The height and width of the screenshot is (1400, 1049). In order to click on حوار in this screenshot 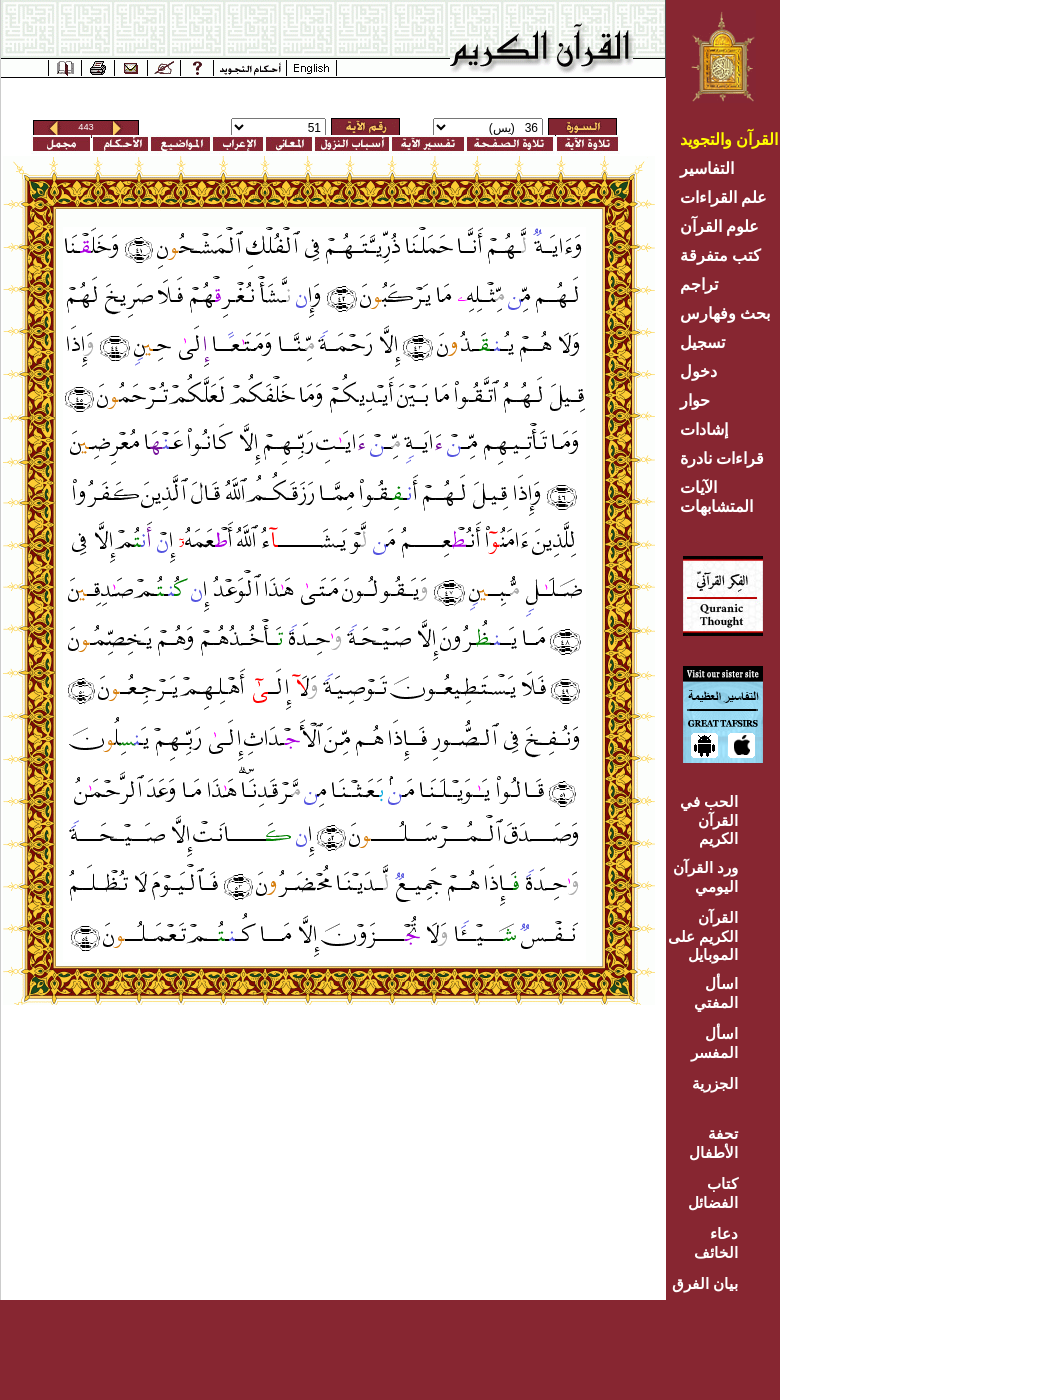, I will do `click(695, 400)`.